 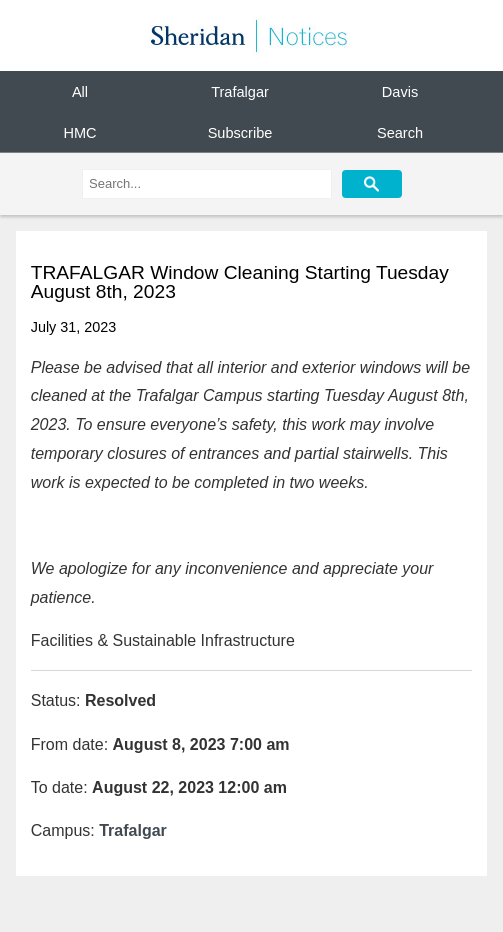 I want to click on Trafalgar, so click(x=240, y=92).